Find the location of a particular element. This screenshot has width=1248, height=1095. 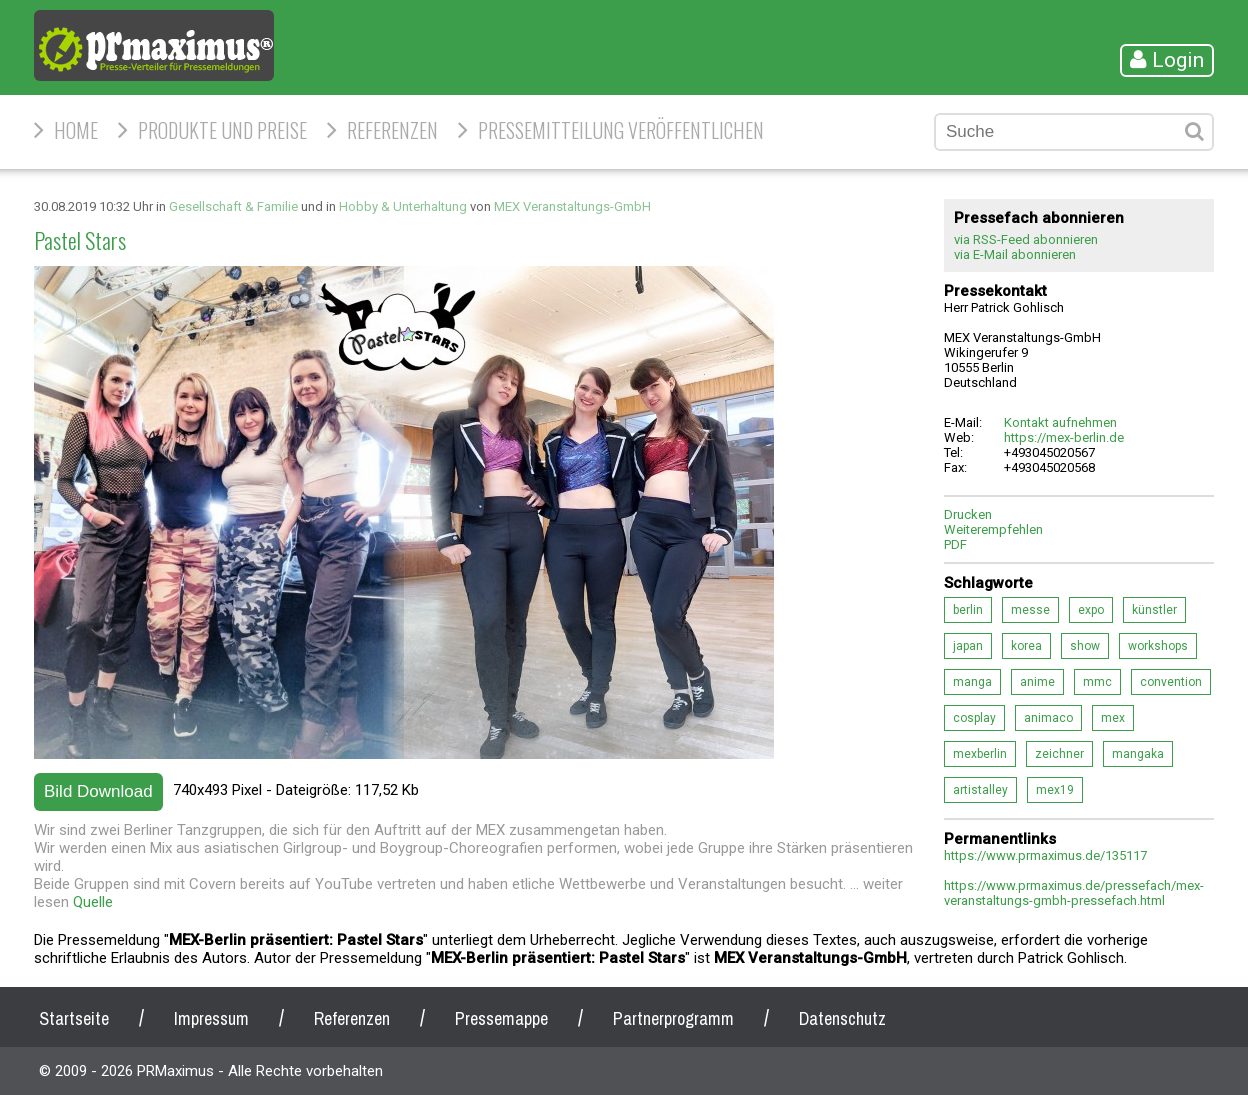

HOME is located at coordinates (76, 130).